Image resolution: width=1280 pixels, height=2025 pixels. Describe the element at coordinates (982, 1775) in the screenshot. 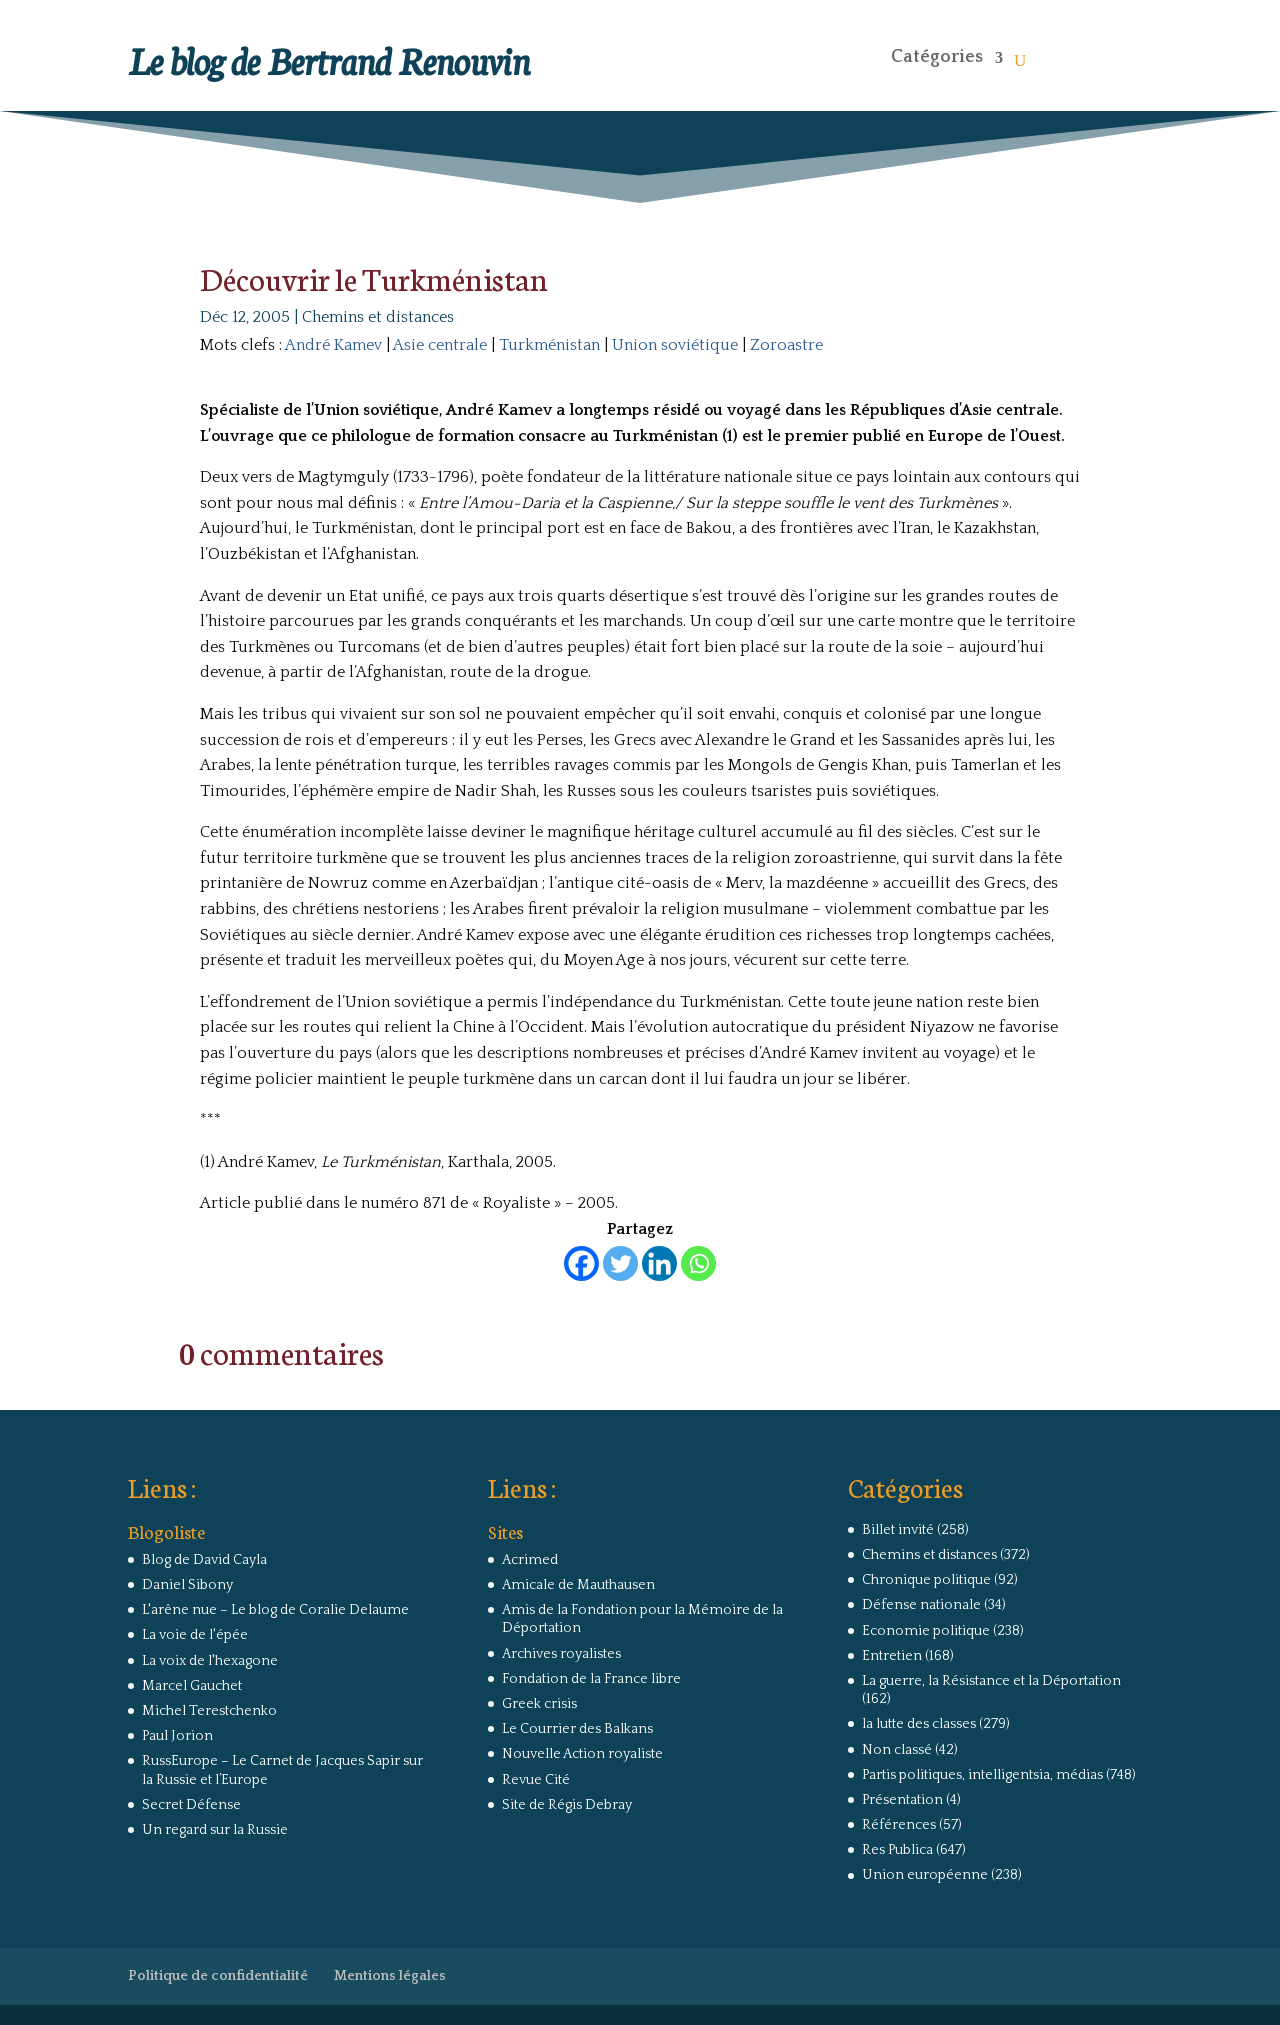

I see `Partis politiques, intelligentsia, médias` at that location.